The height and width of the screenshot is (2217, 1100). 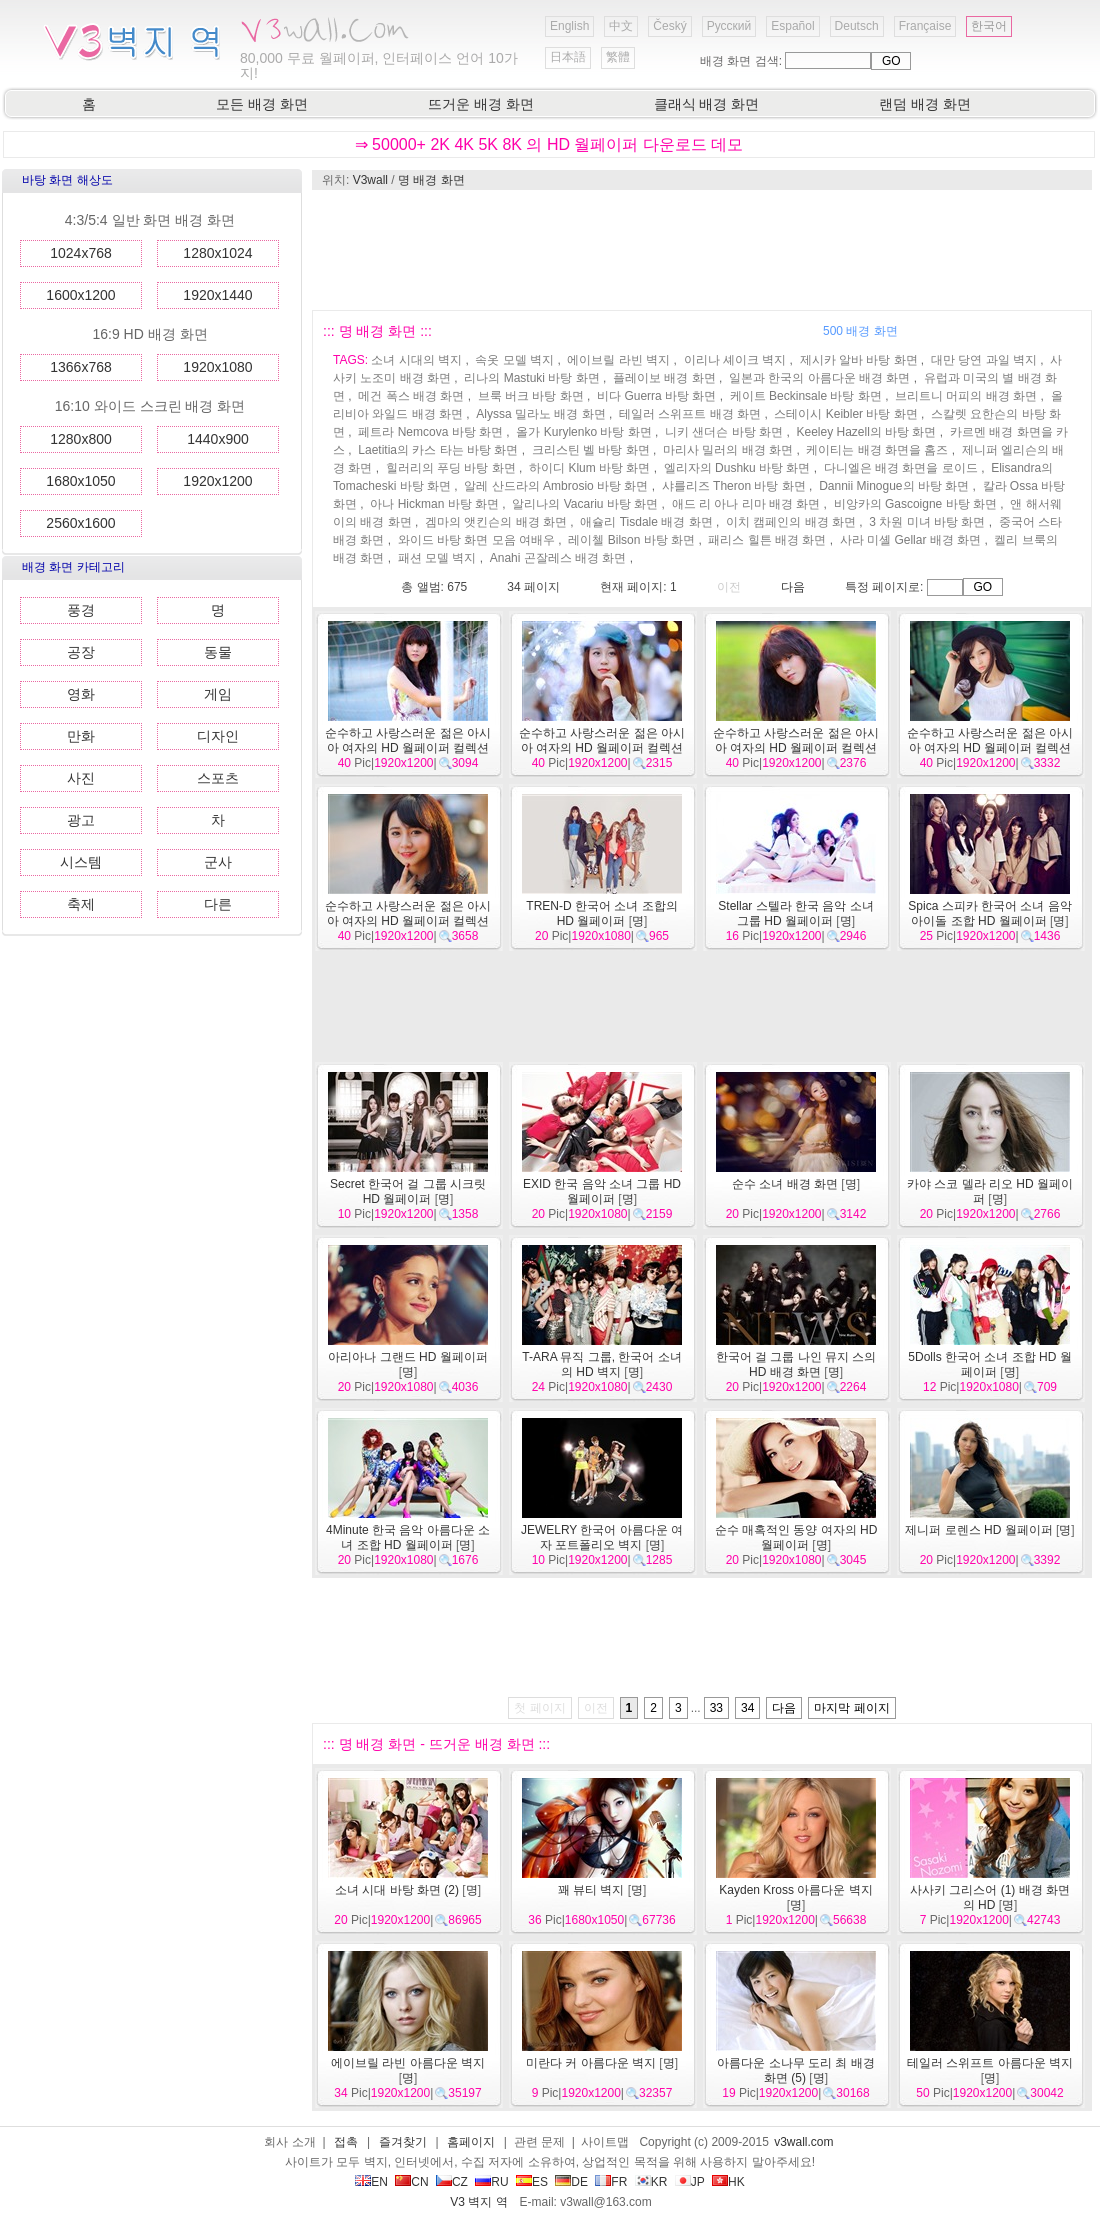 I want to click on FR, so click(x=611, y=2182).